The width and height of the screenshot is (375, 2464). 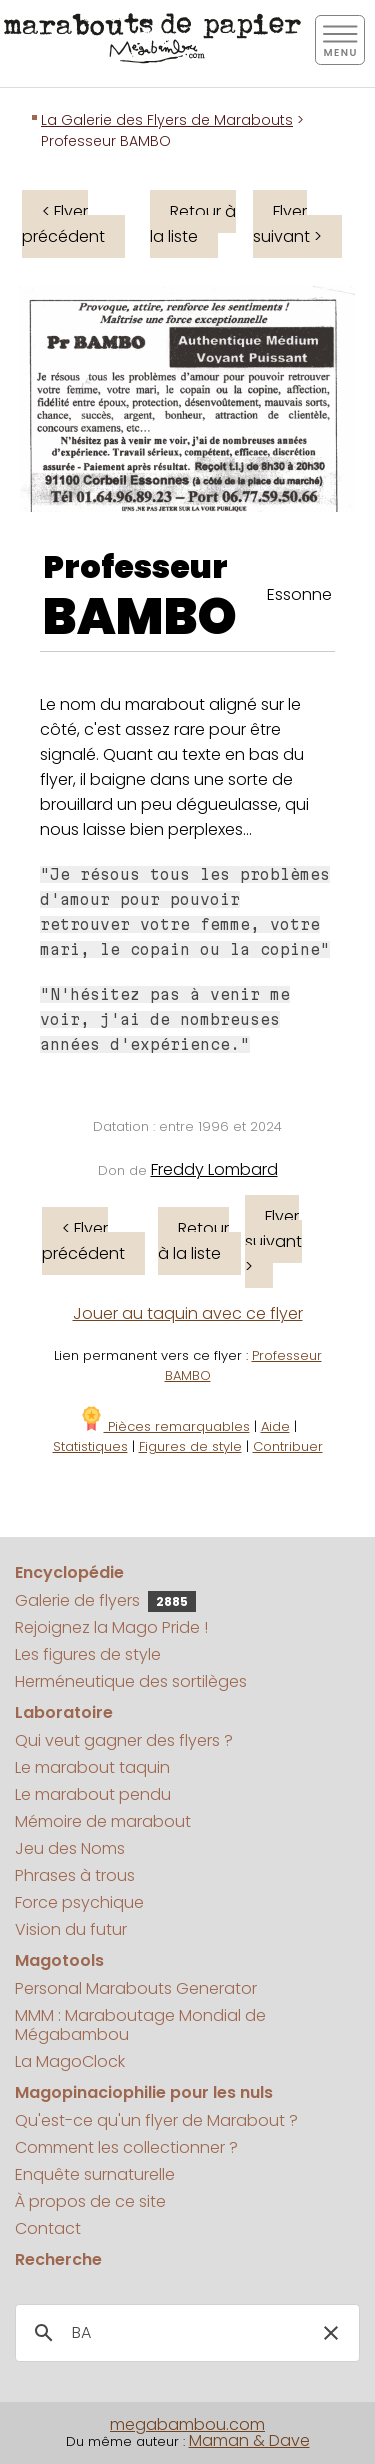 What do you see at coordinates (90, 2201) in the screenshot?
I see `À propos de ce site` at bounding box center [90, 2201].